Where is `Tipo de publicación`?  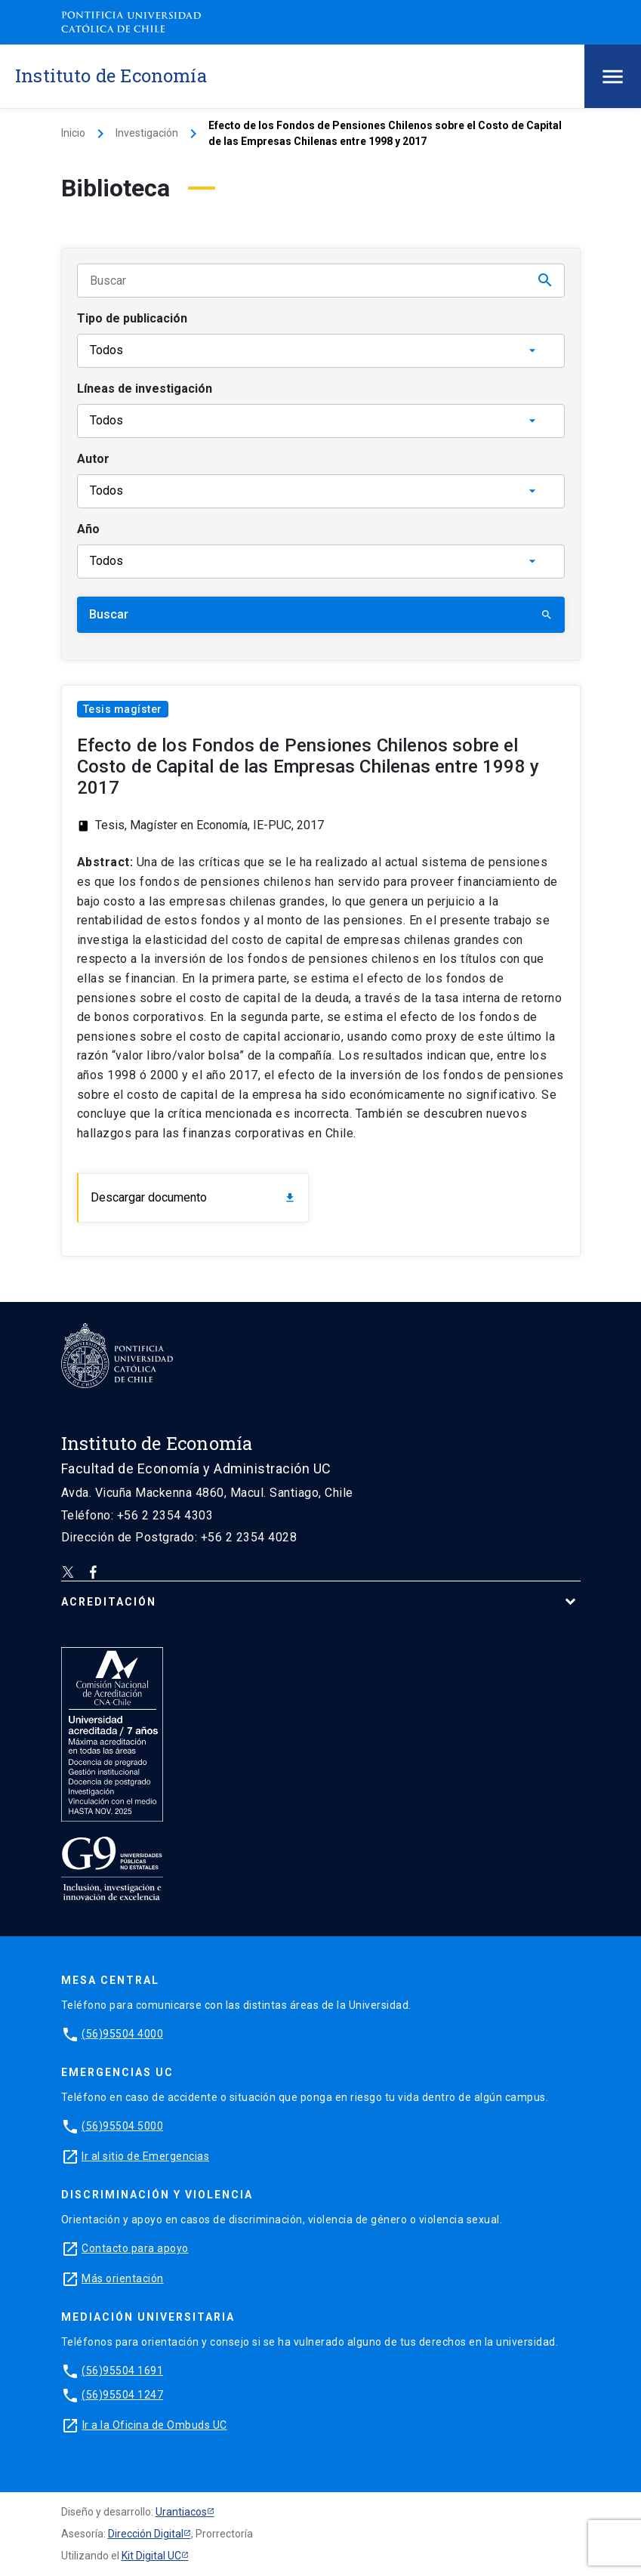
Tipo de publicación is located at coordinates (132, 318).